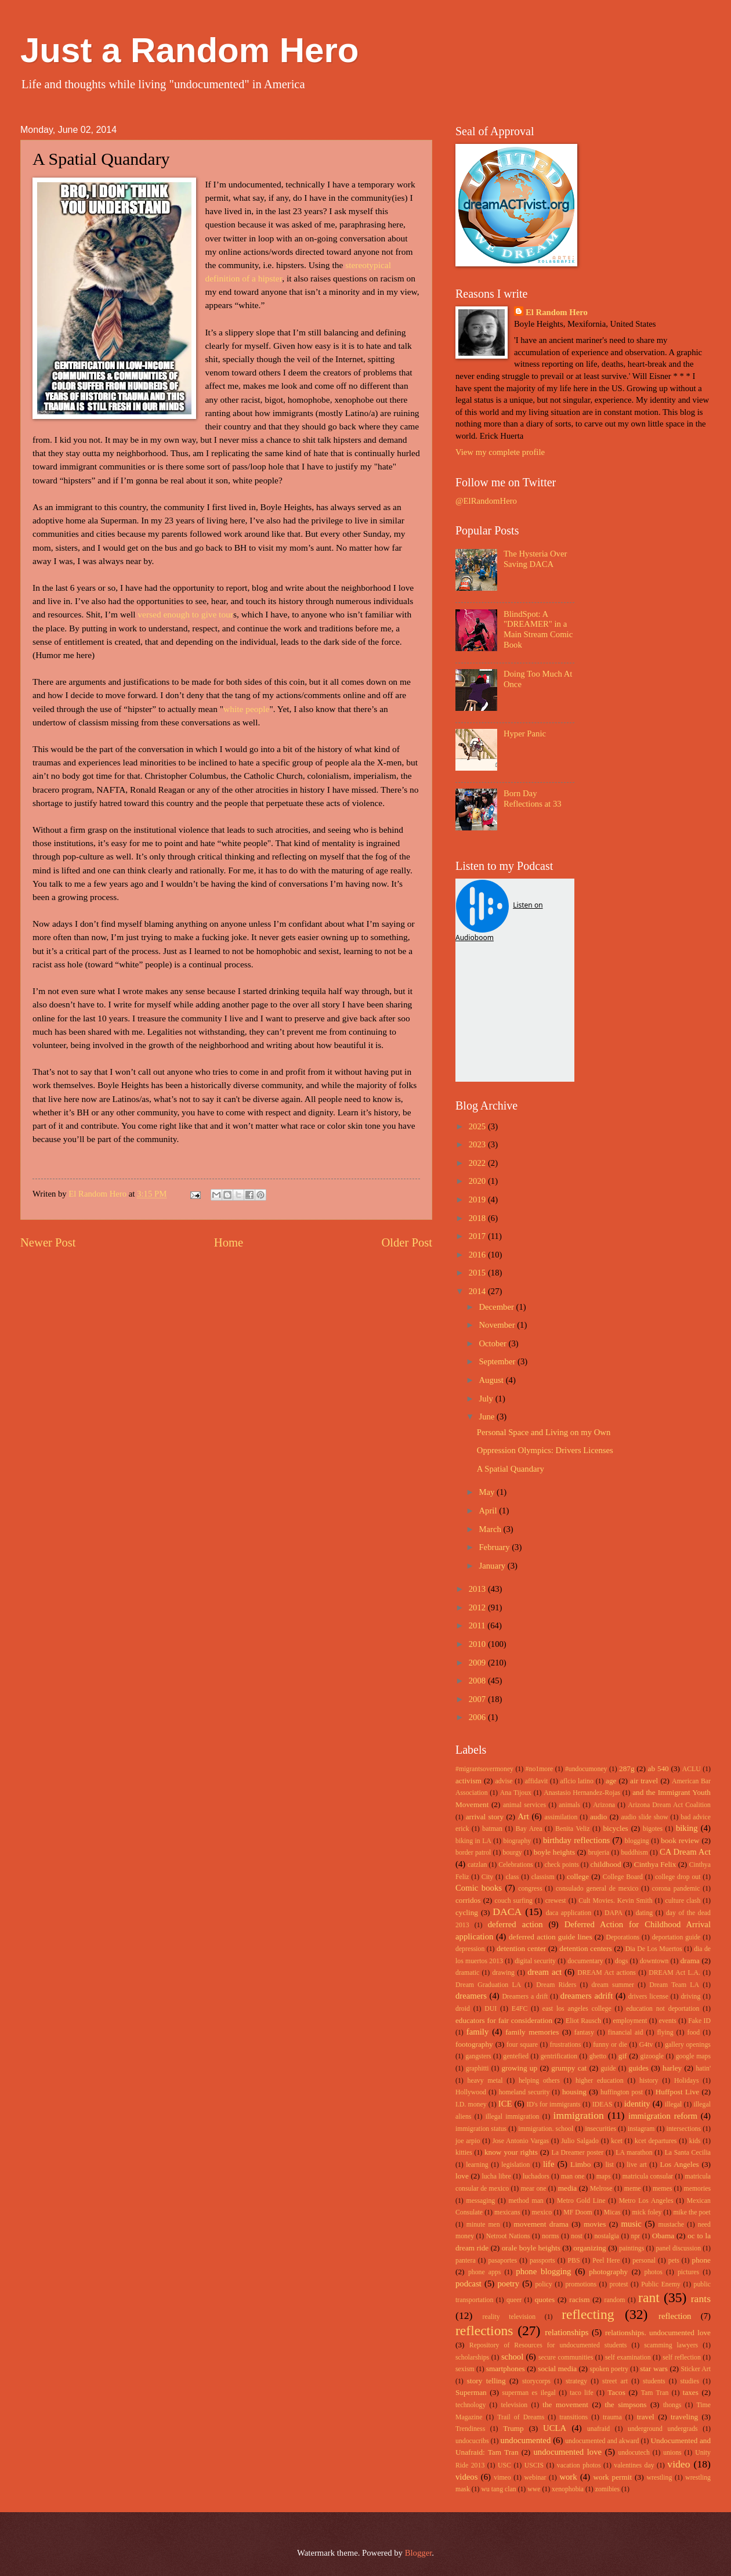 This screenshot has height=2576, width=731. I want to click on scholarships, so click(472, 2357).